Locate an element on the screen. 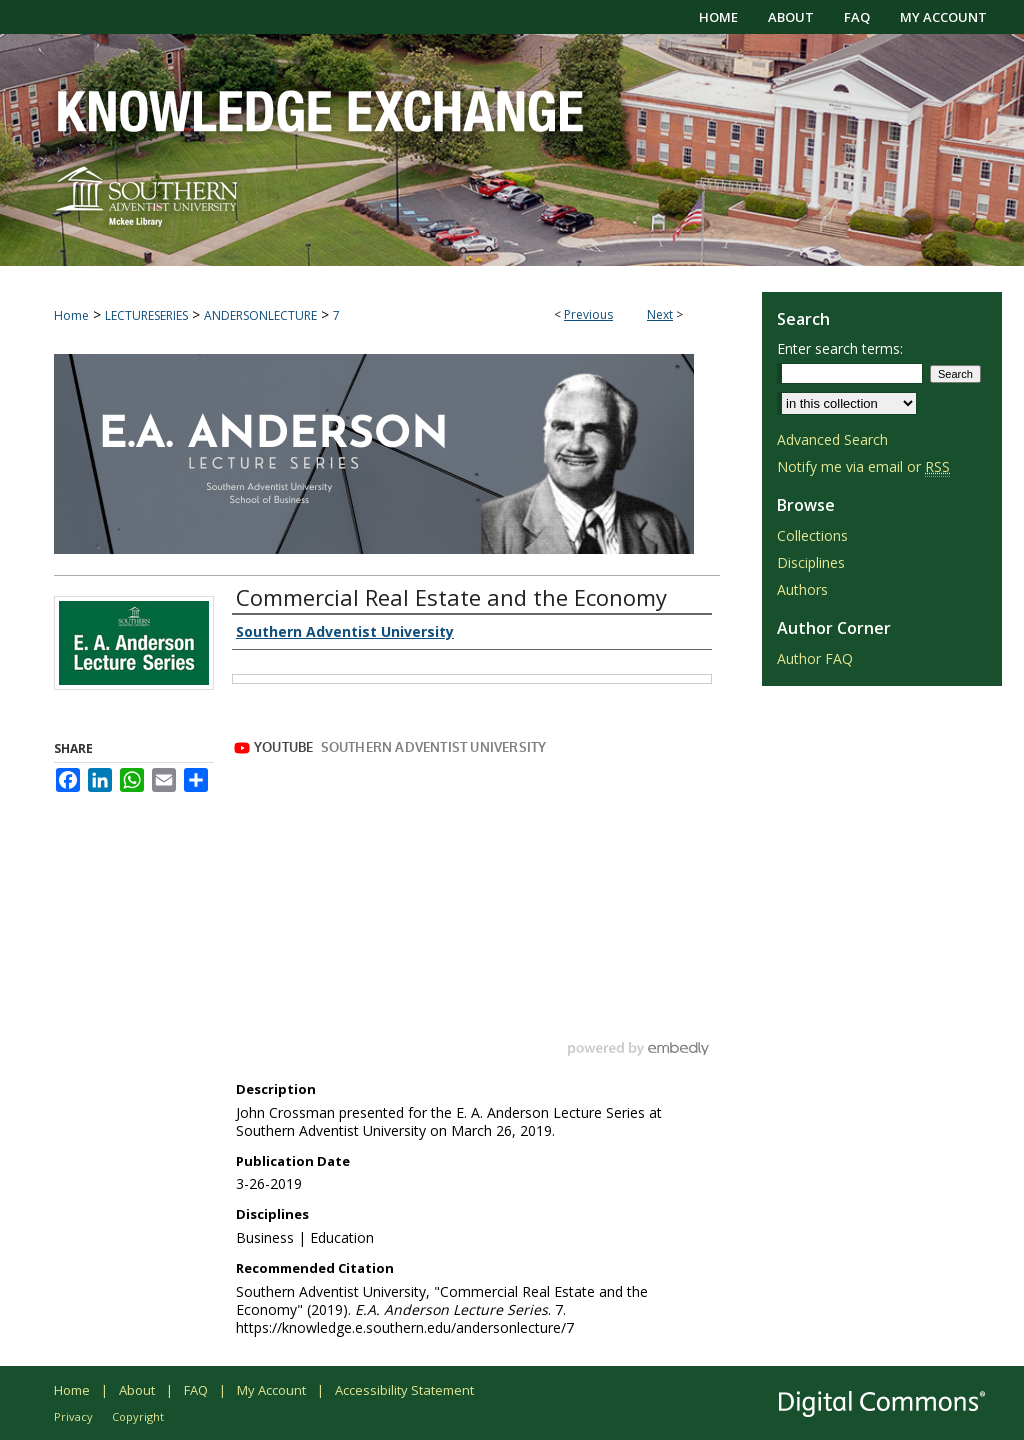  Accessibility Statement is located at coordinates (404, 1390).